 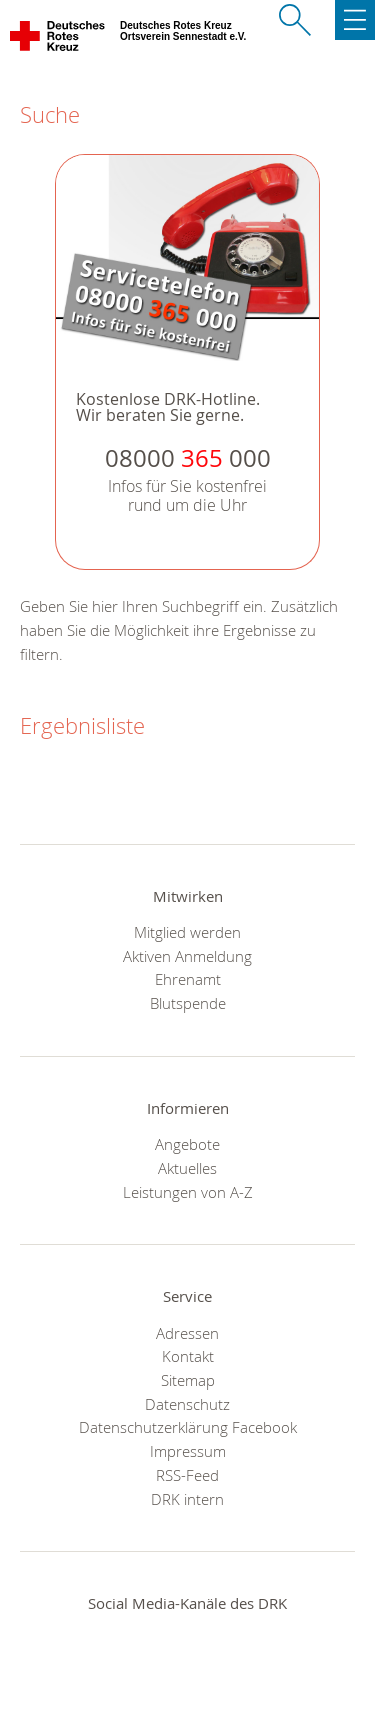 I want to click on Datenschutz, so click(x=187, y=1404).